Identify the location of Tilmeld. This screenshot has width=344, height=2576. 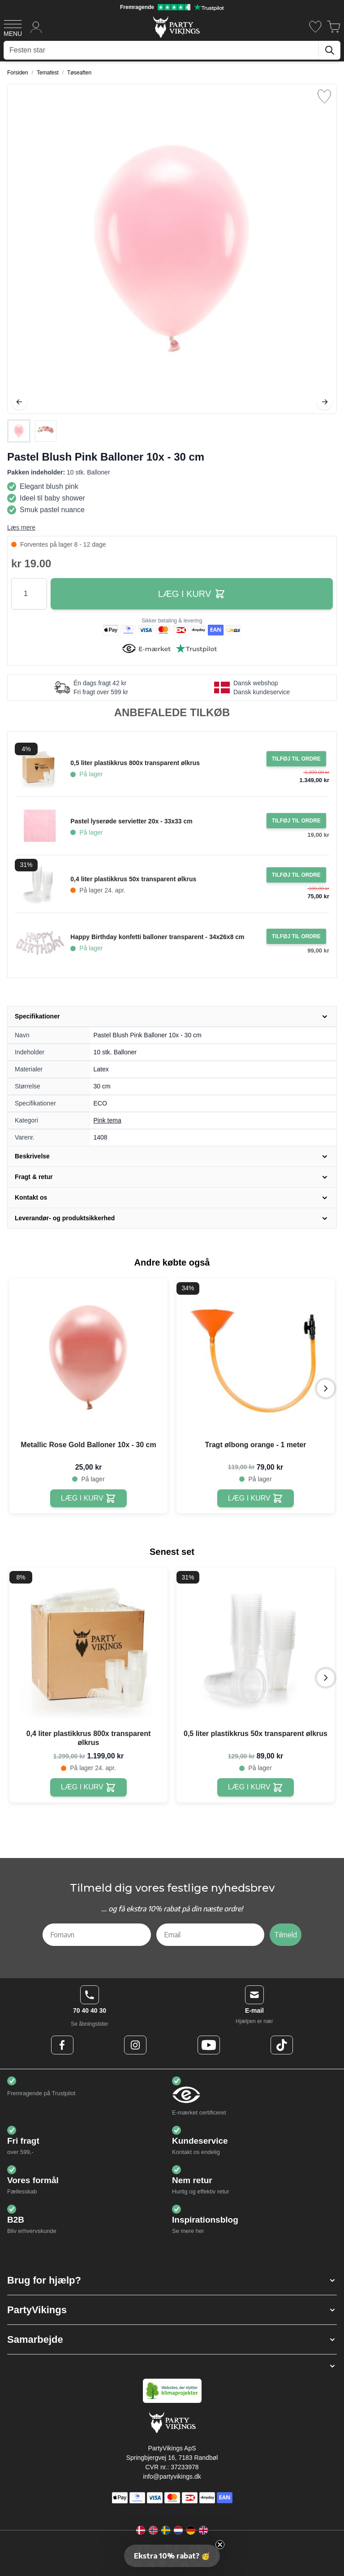
(285, 1934).